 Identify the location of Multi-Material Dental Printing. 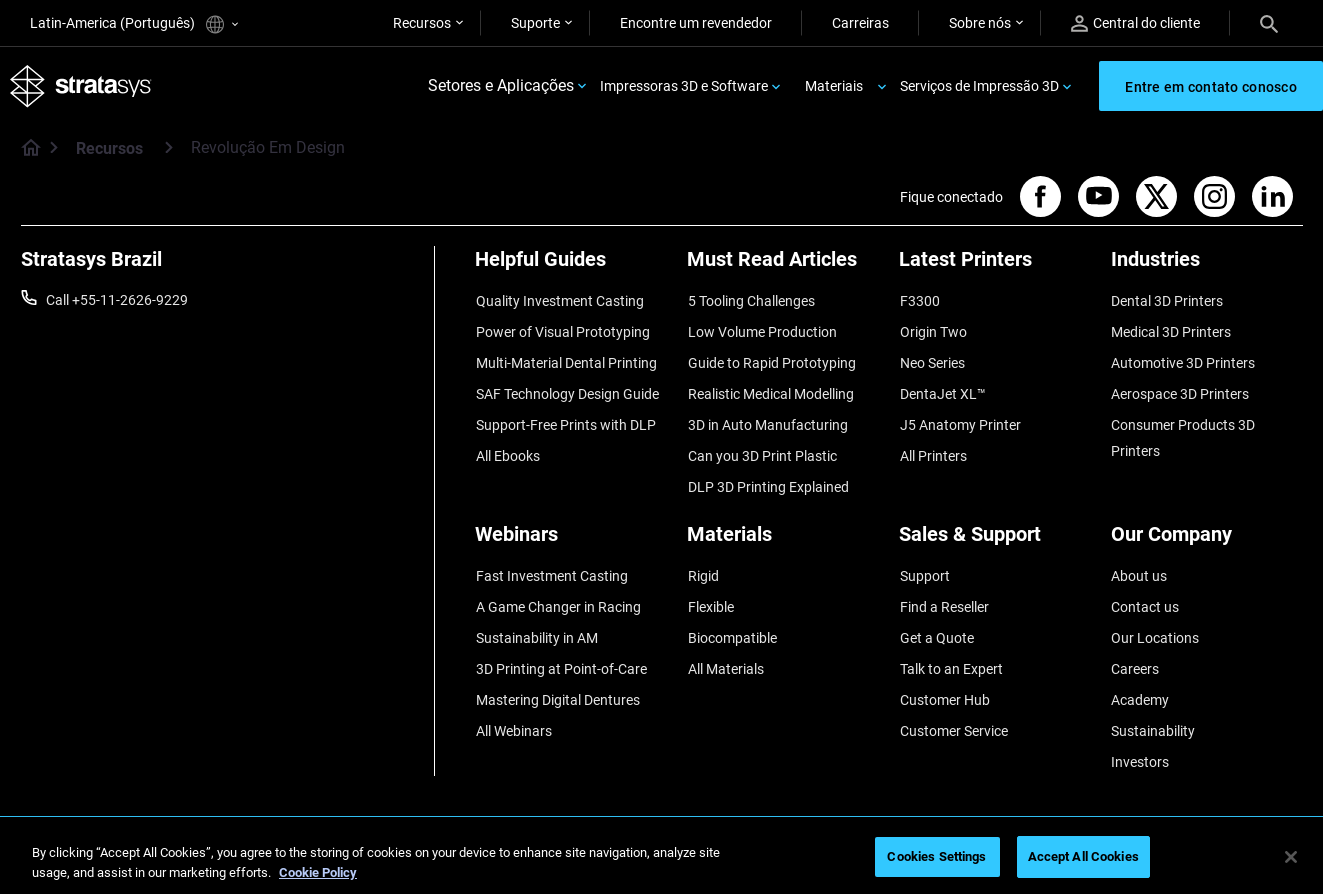
(565, 360).